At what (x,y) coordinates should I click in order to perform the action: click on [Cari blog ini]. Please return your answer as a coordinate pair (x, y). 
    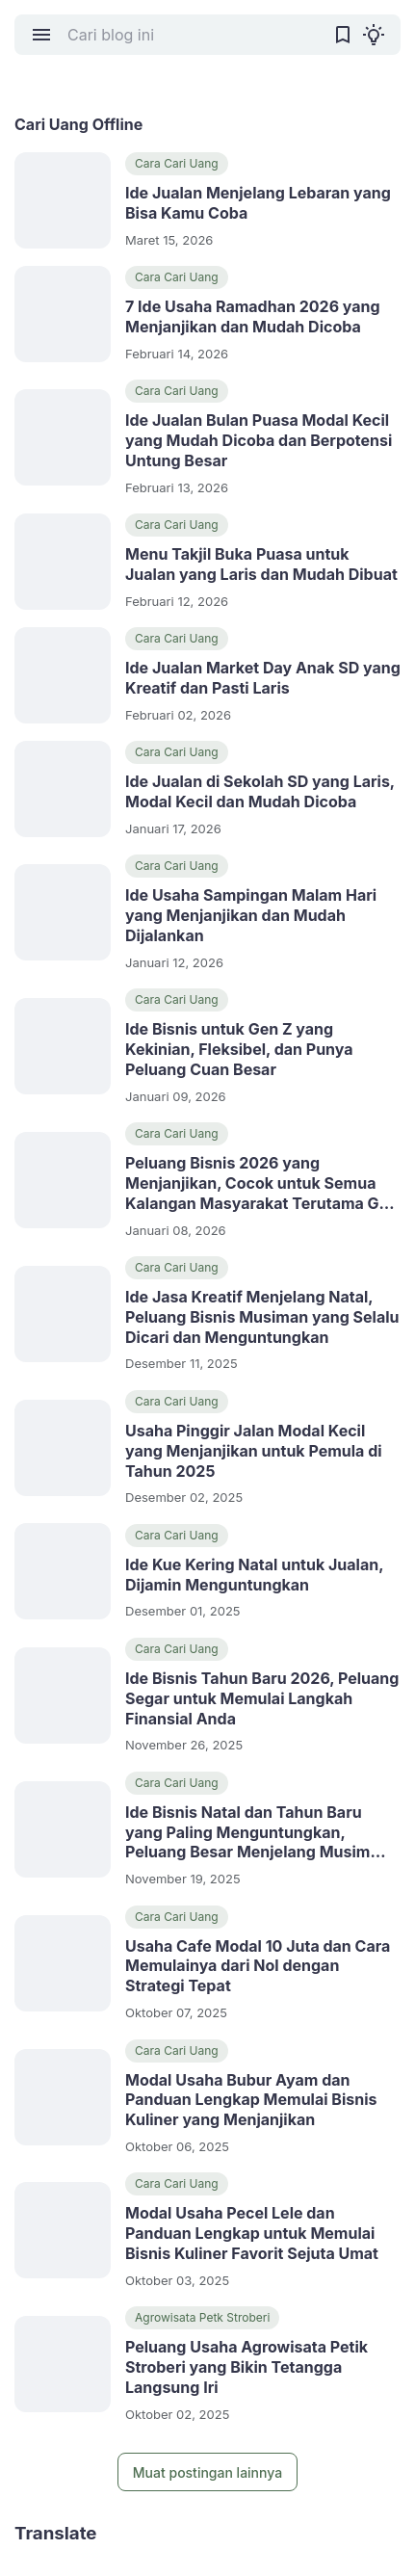
    Looking at the image, I should click on (192, 34).